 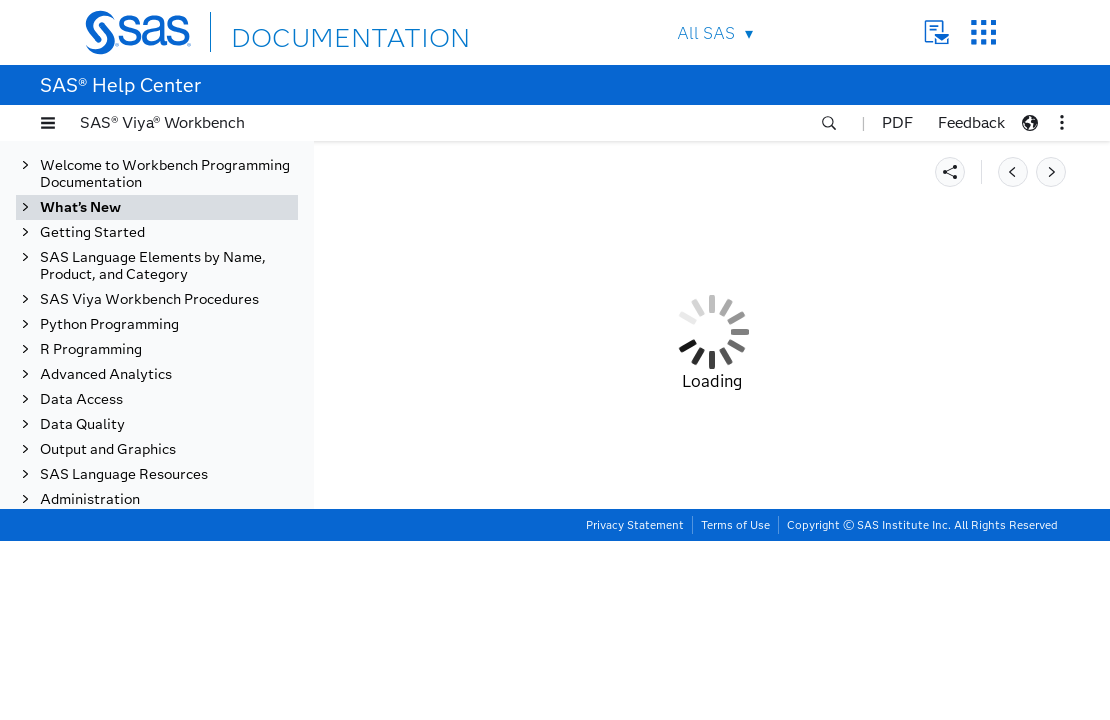 What do you see at coordinates (116, 420) in the screenshot?
I see `SAS/STAT` at bounding box center [116, 420].